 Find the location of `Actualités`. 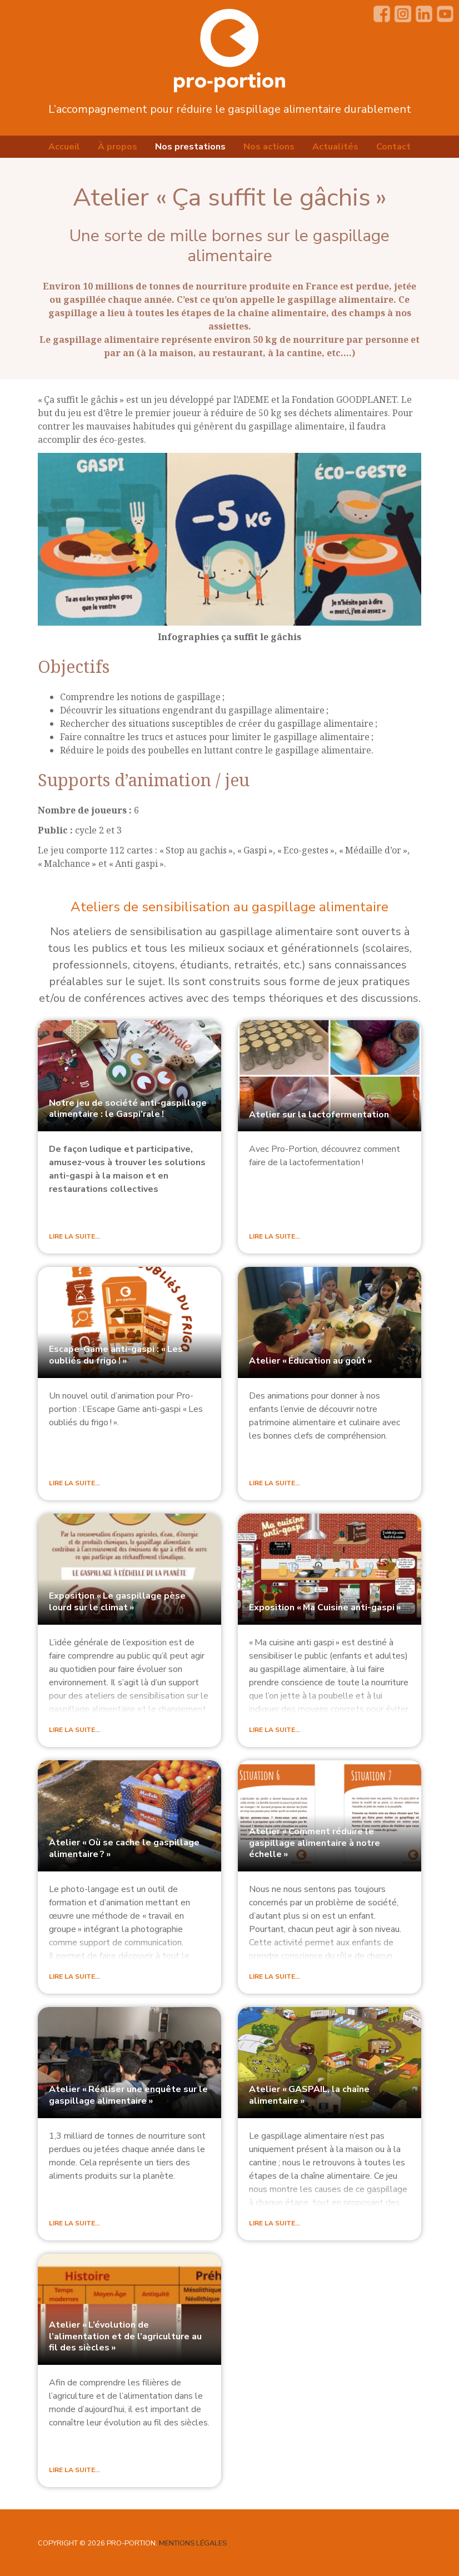

Actualités is located at coordinates (335, 147).